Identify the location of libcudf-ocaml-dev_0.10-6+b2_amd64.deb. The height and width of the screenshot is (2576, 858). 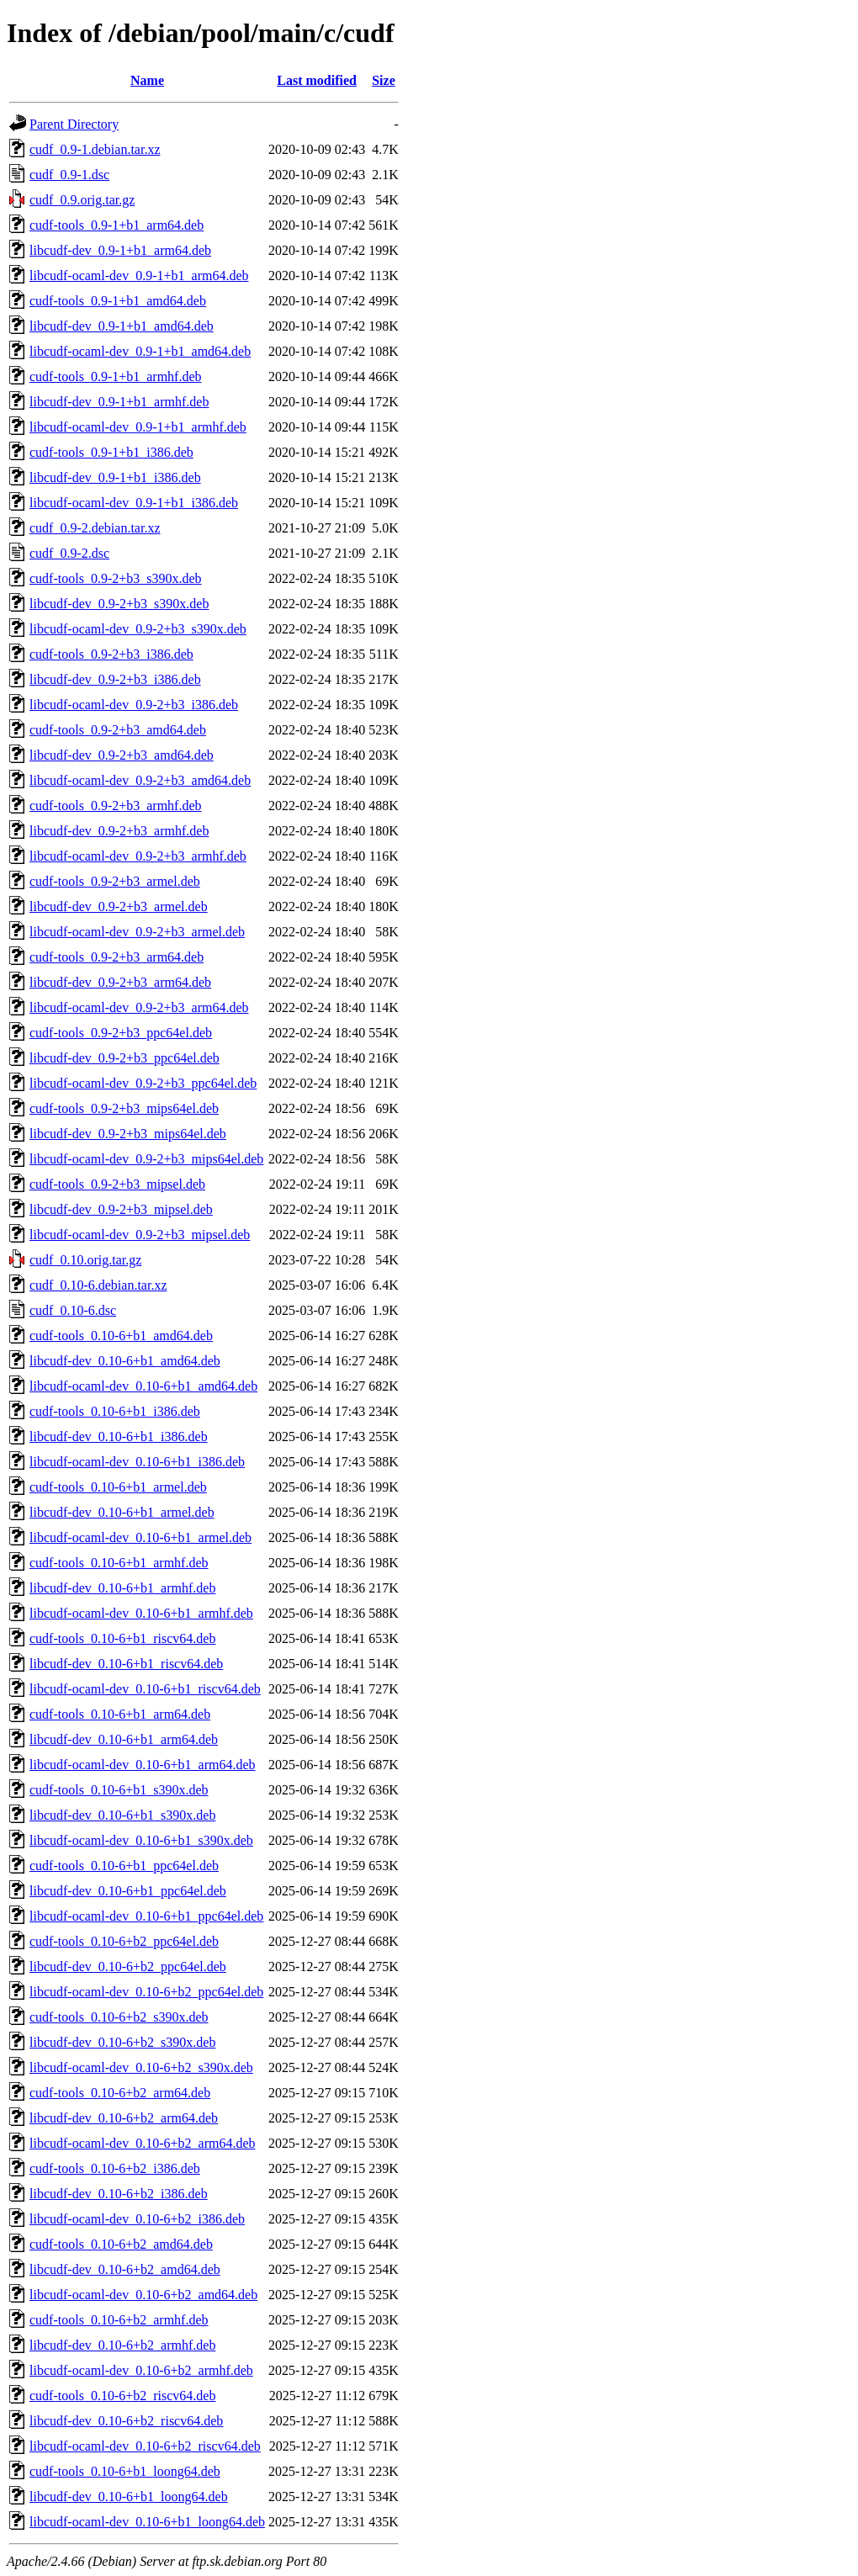
(143, 2294).